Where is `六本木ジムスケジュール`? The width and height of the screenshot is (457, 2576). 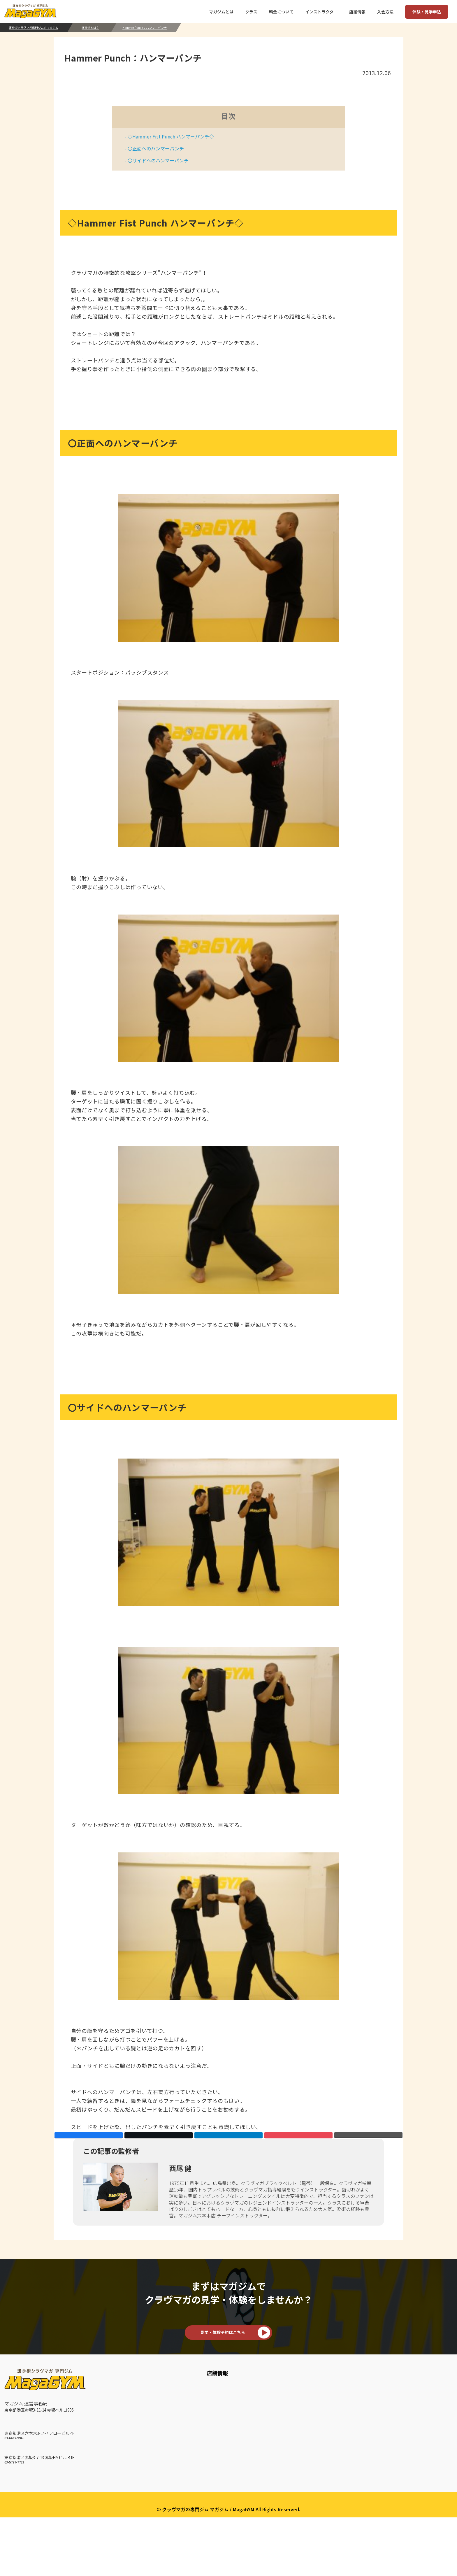 六本木ジムスケジュール is located at coordinates (220, 2417).